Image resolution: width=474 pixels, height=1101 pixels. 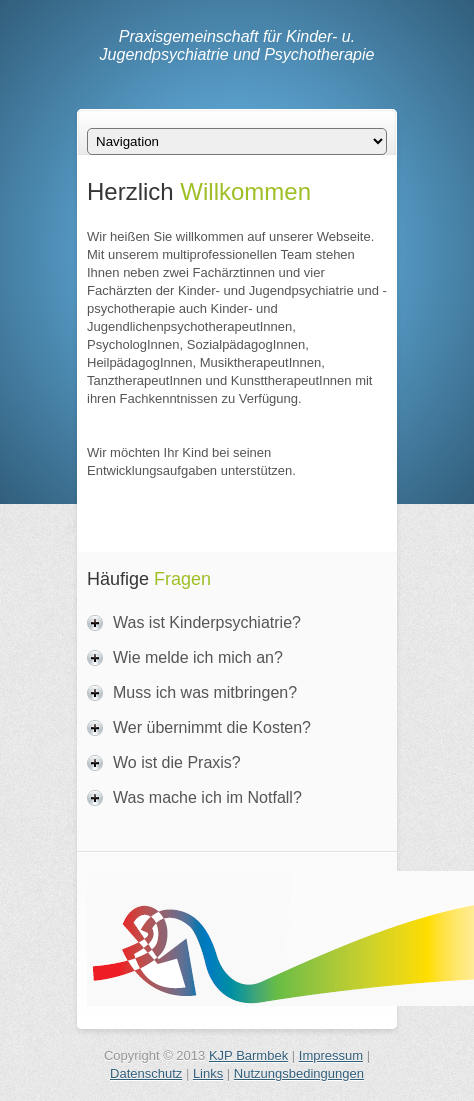 I want to click on Impressum, so click(x=331, y=1055).